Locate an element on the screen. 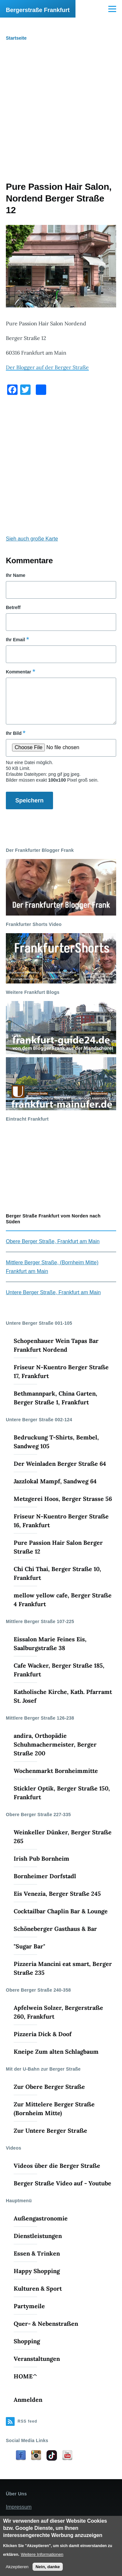 This screenshot has height=2576, width=122. Bethmannpark, China Garten, Berger Straße 1, Frankfurt is located at coordinates (55, 1398).